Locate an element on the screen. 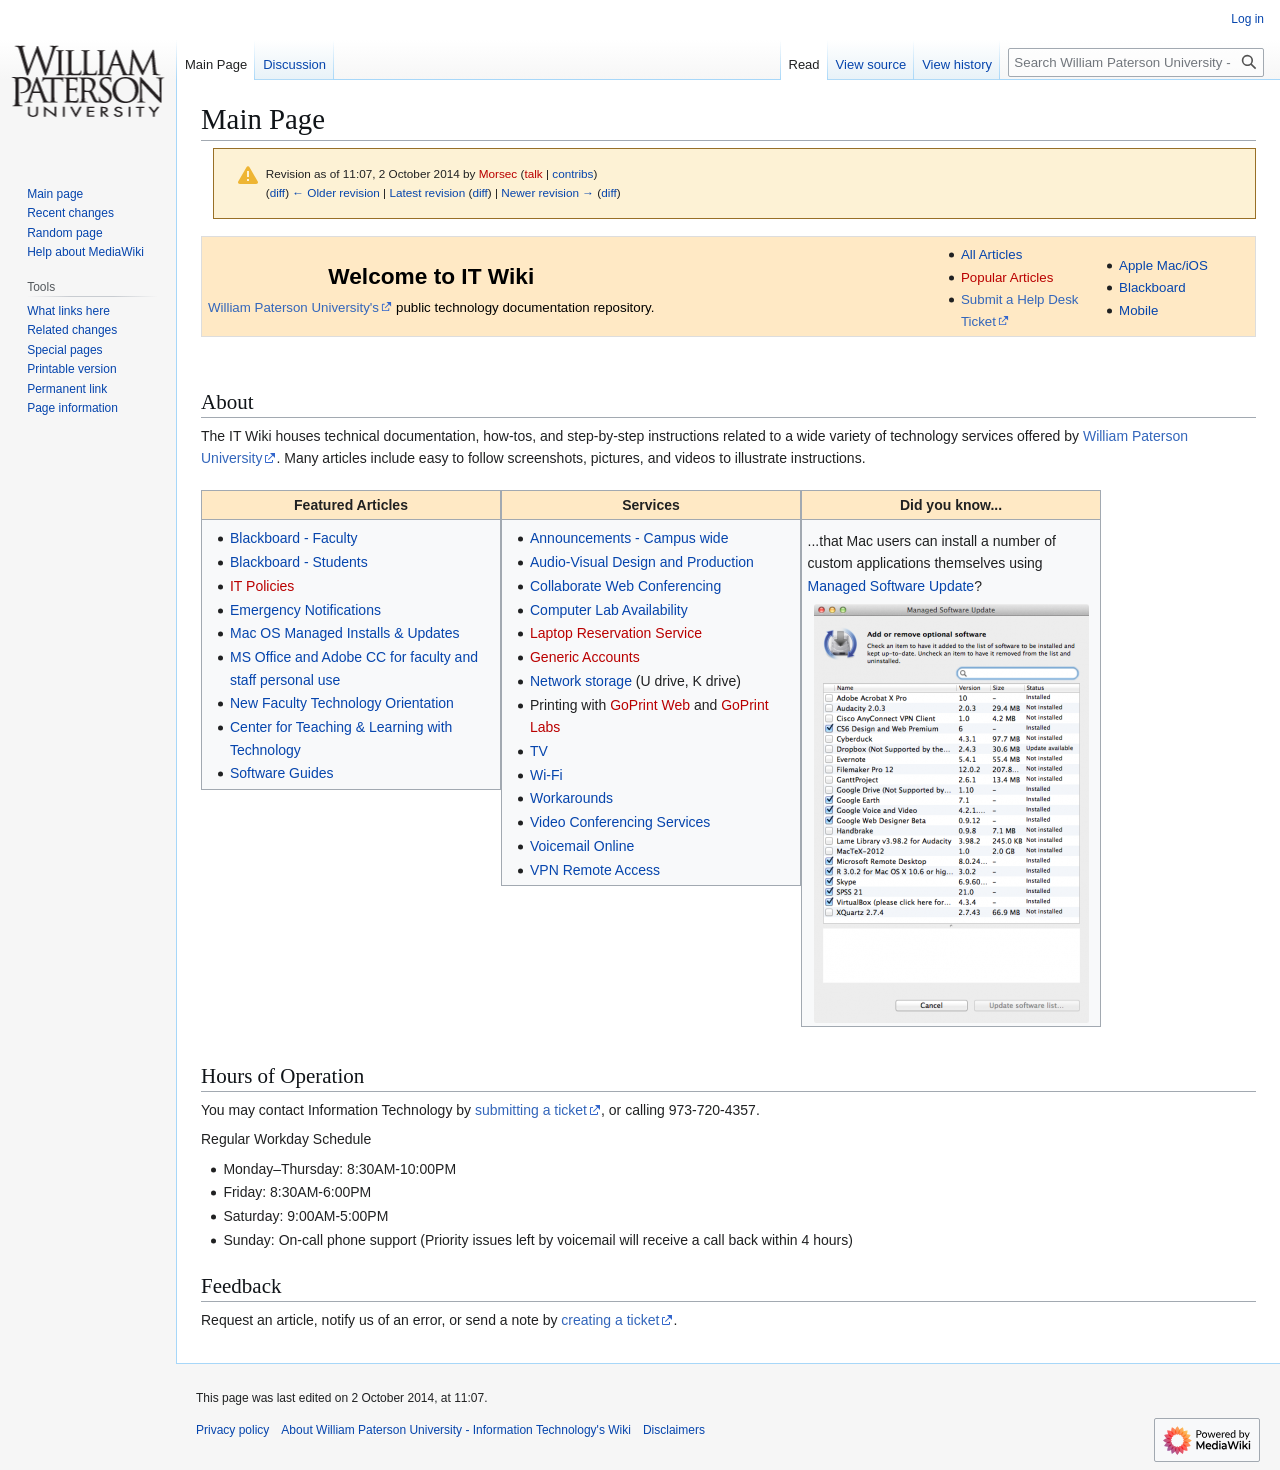 This screenshot has height=1470, width=1280. Disclaimers is located at coordinates (674, 1430).